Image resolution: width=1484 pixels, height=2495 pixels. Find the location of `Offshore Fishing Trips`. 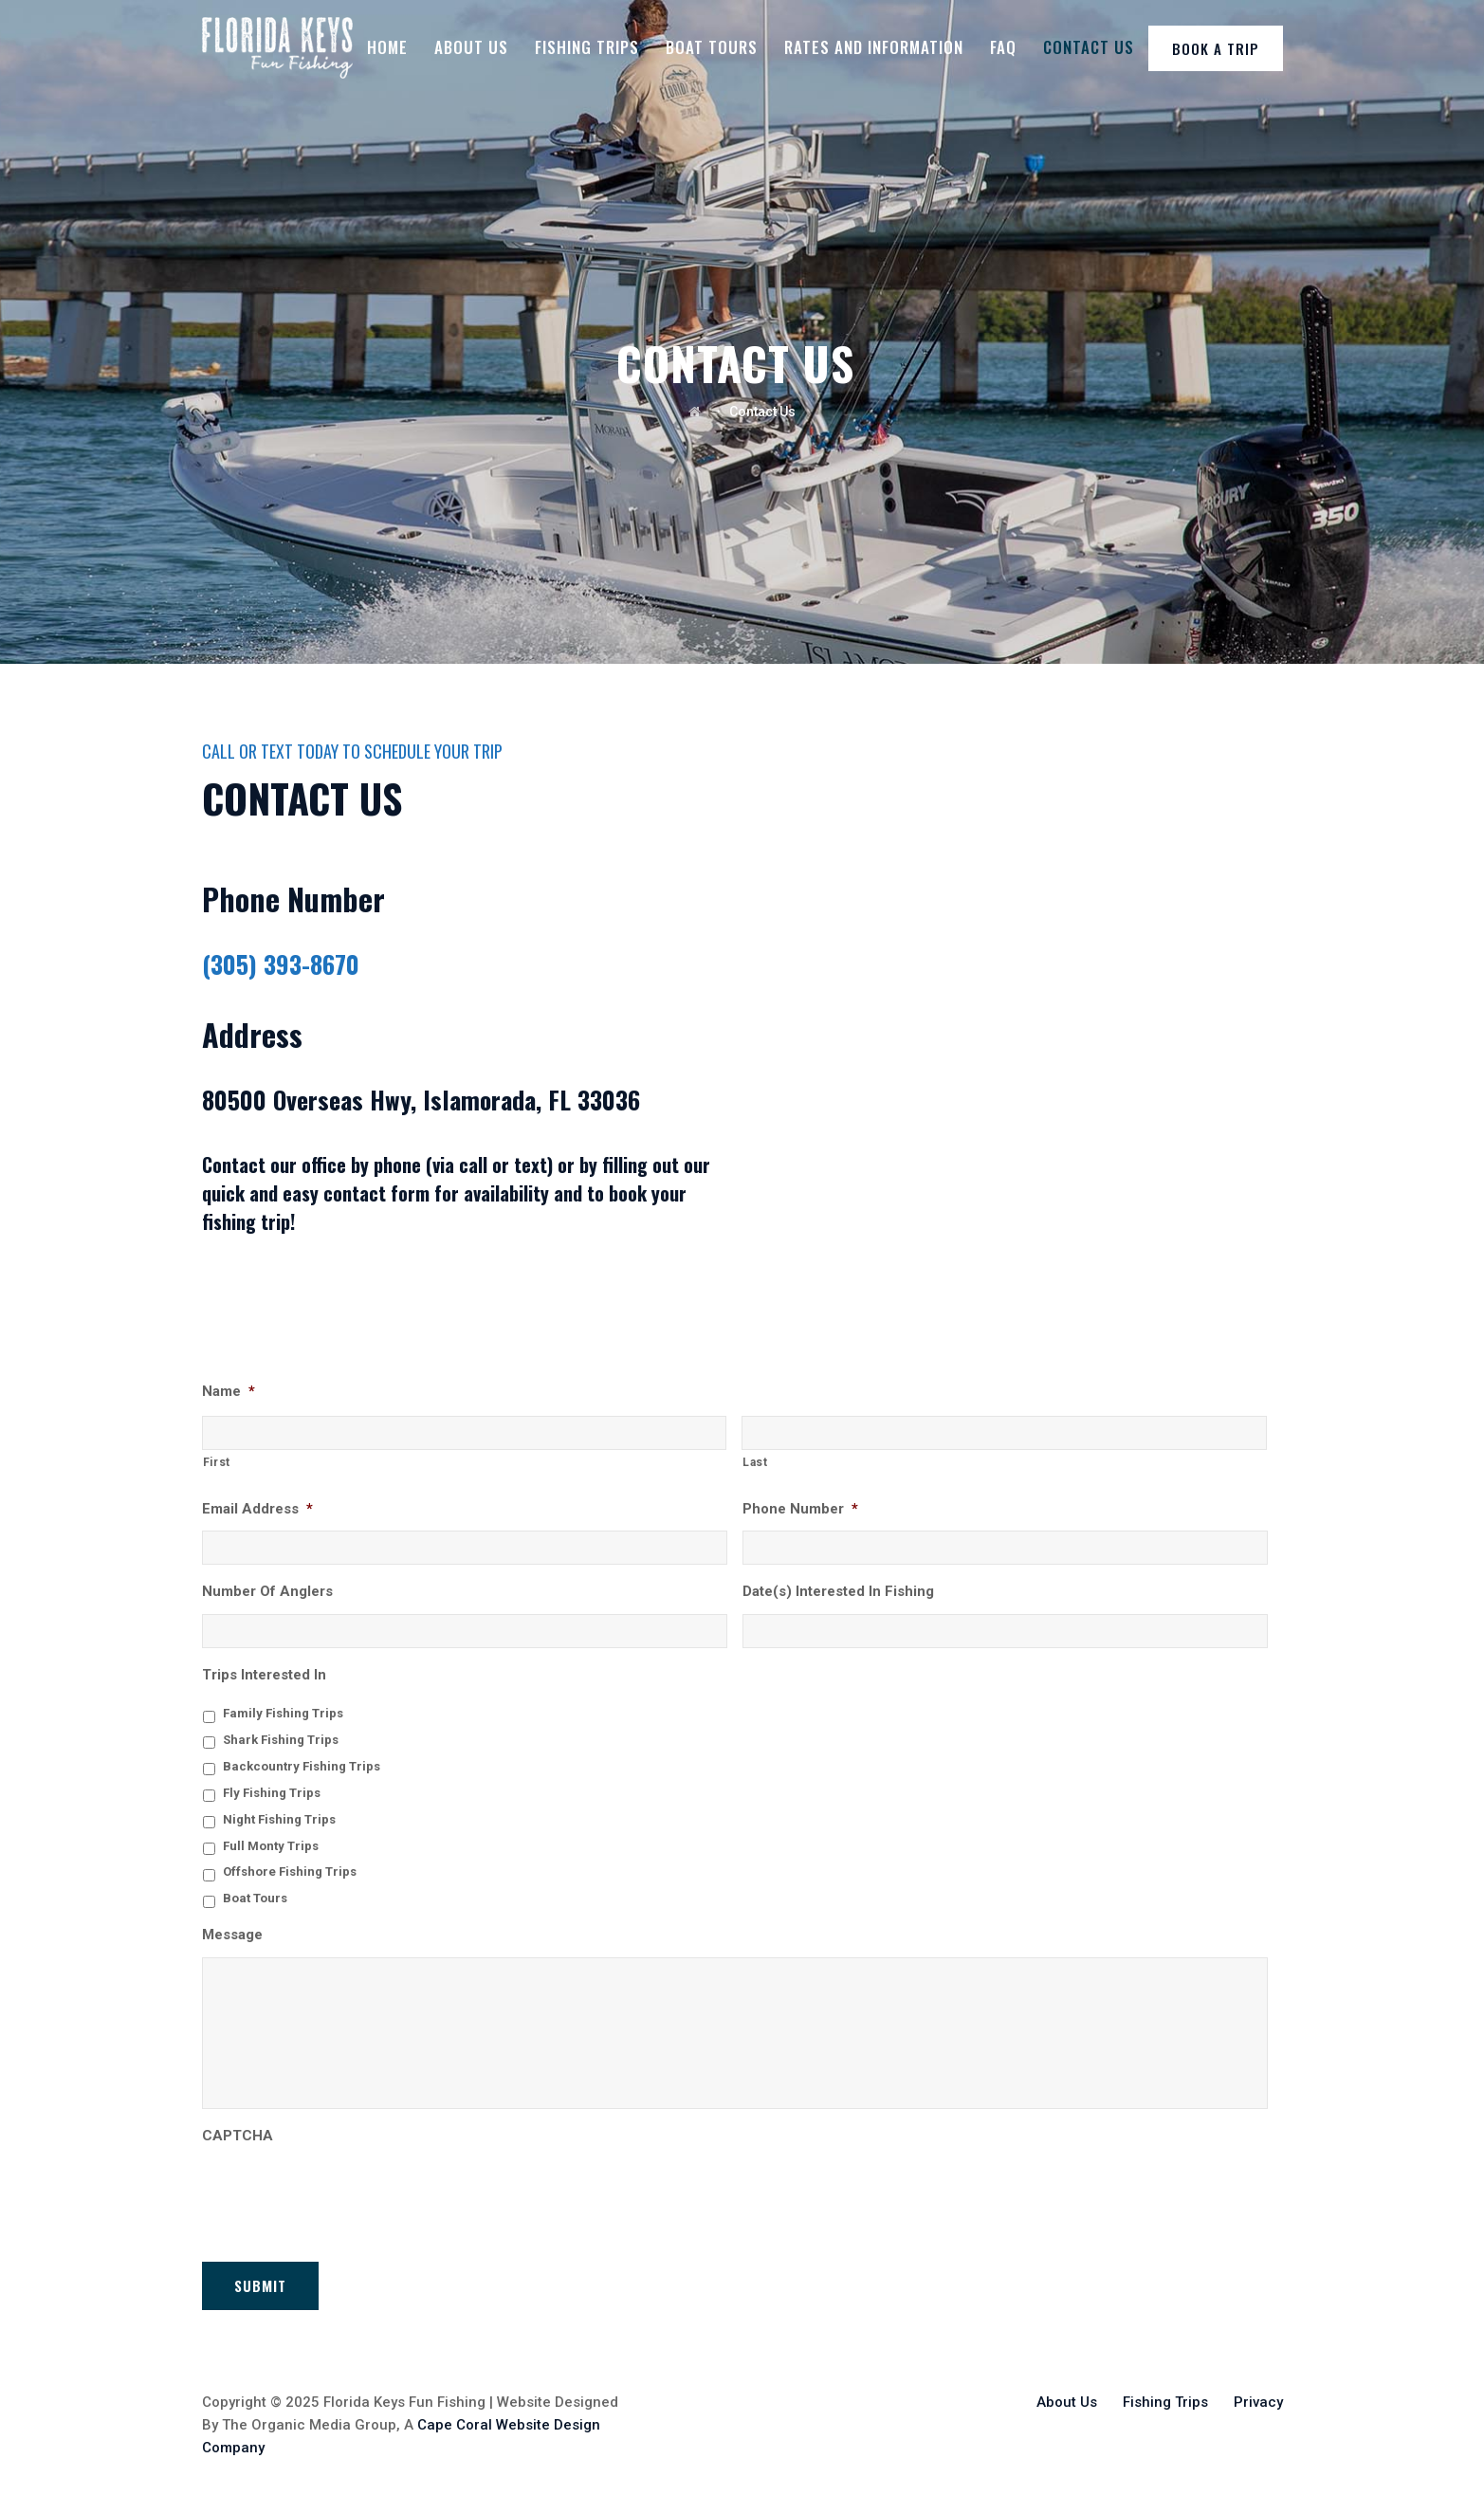

Offshore Fishing Trips is located at coordinates (290, 1871).